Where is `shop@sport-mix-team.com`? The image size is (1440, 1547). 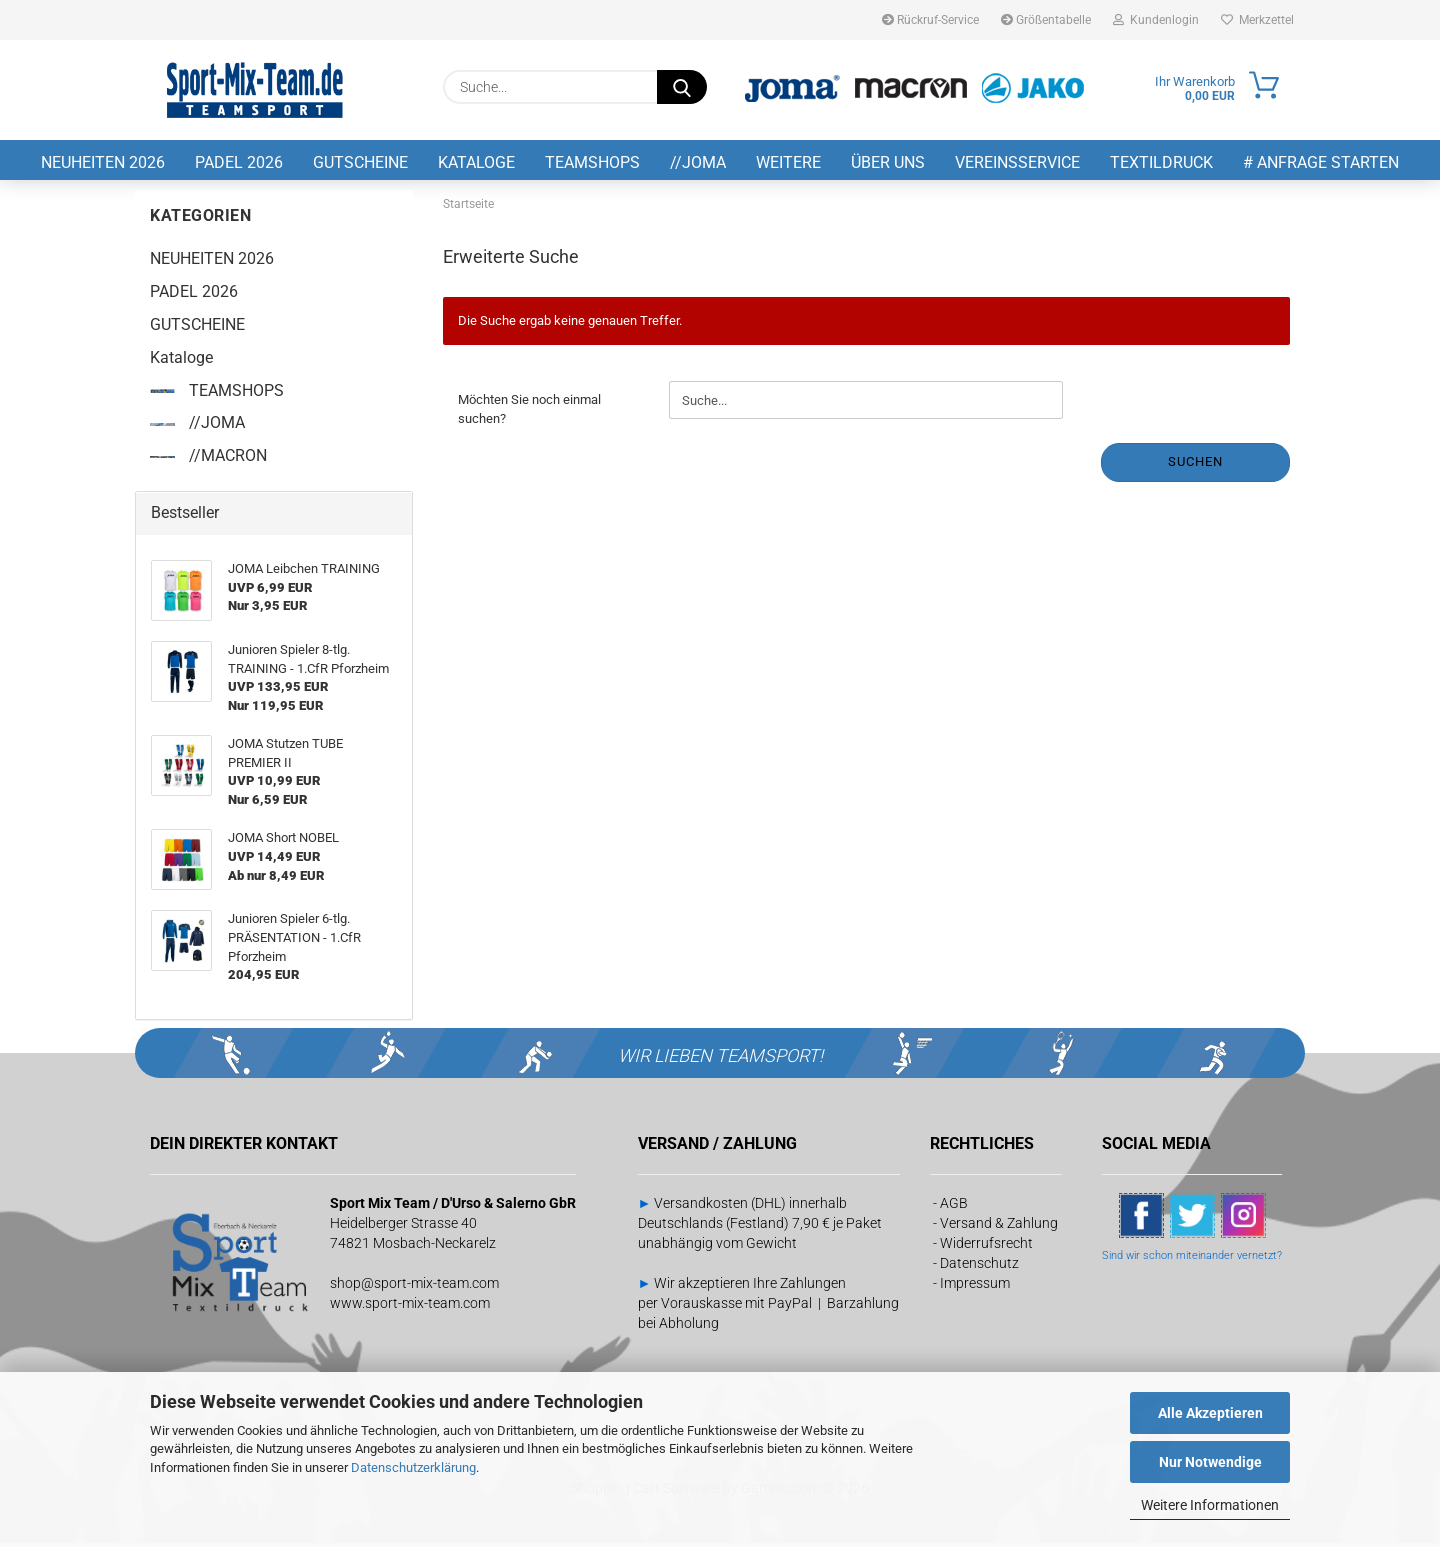
shop@sport-mix-team.com is located at coordinates (414, 1287).